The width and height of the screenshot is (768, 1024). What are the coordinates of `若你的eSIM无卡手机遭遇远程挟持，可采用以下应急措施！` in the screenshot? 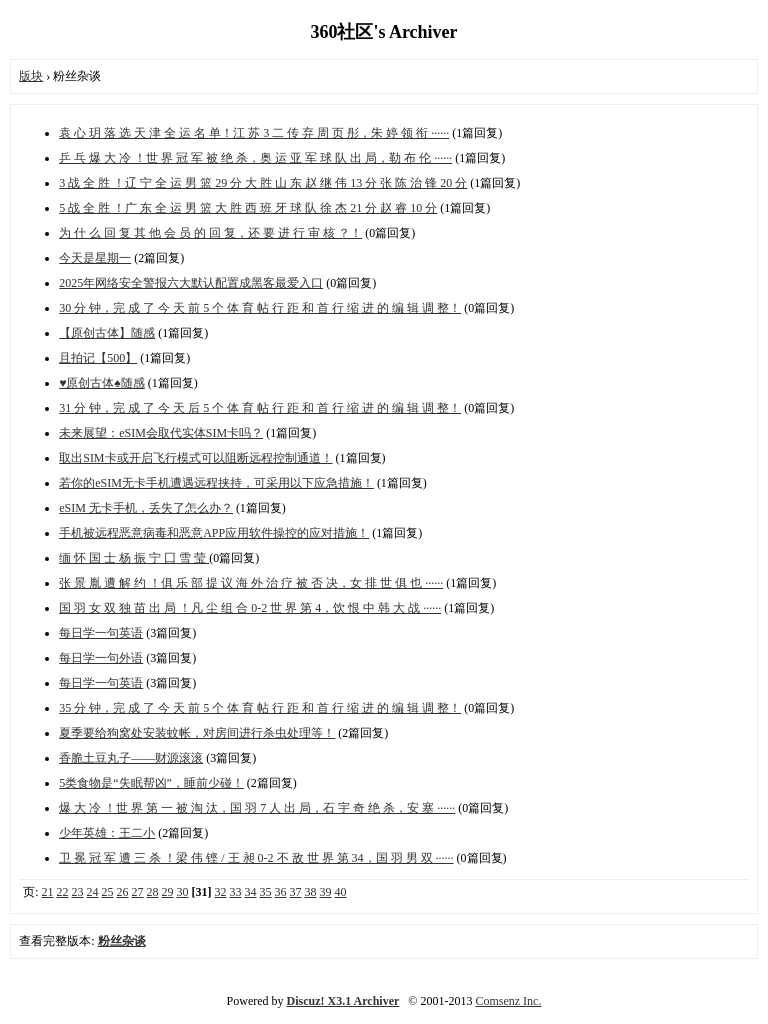 It's located at (216, 483).